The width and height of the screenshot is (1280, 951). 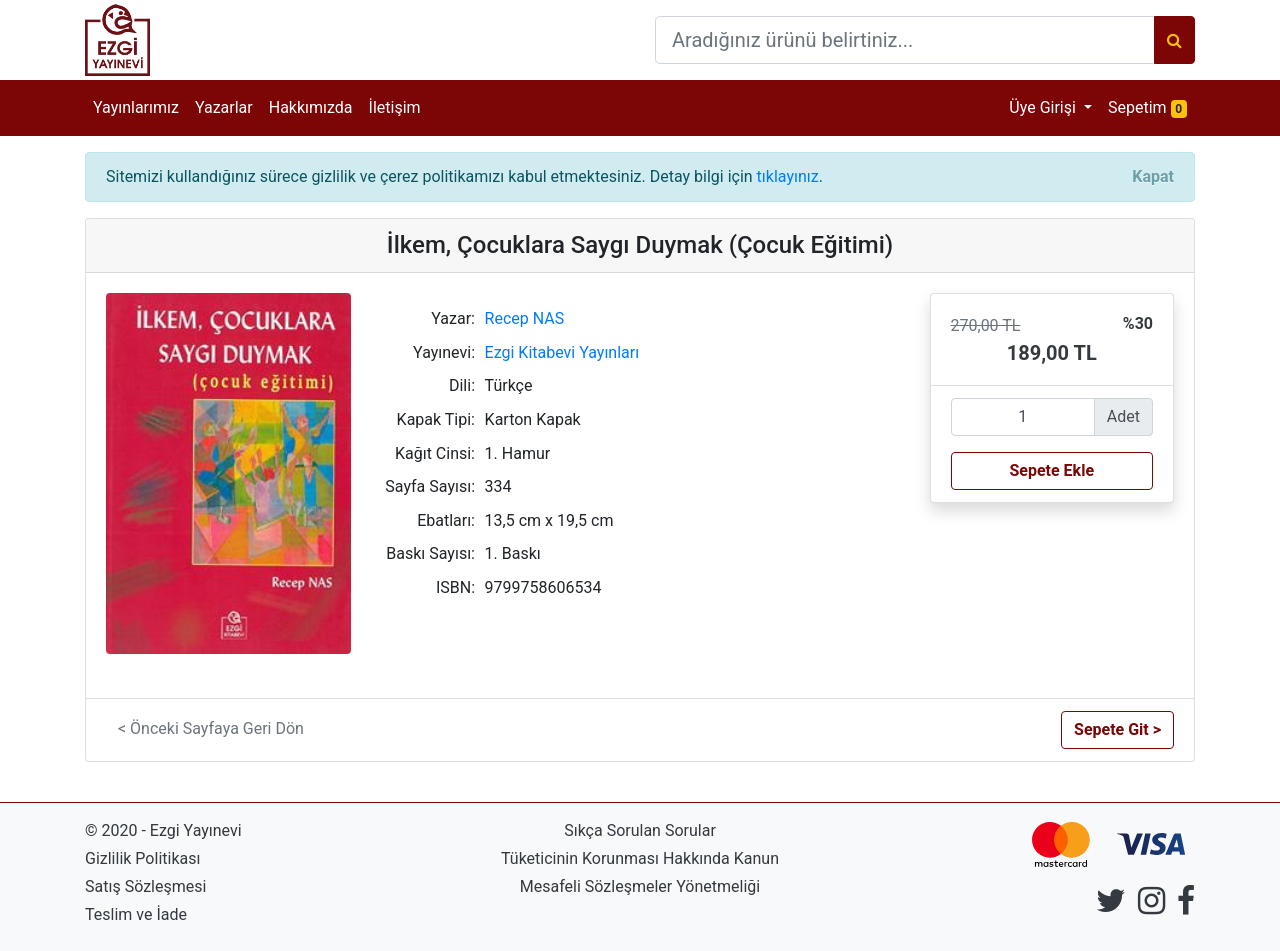 What do you see at coordinates (136, 914) in the screenshot?
I see `Teslim ve İade` at bounding box center [136, 914].